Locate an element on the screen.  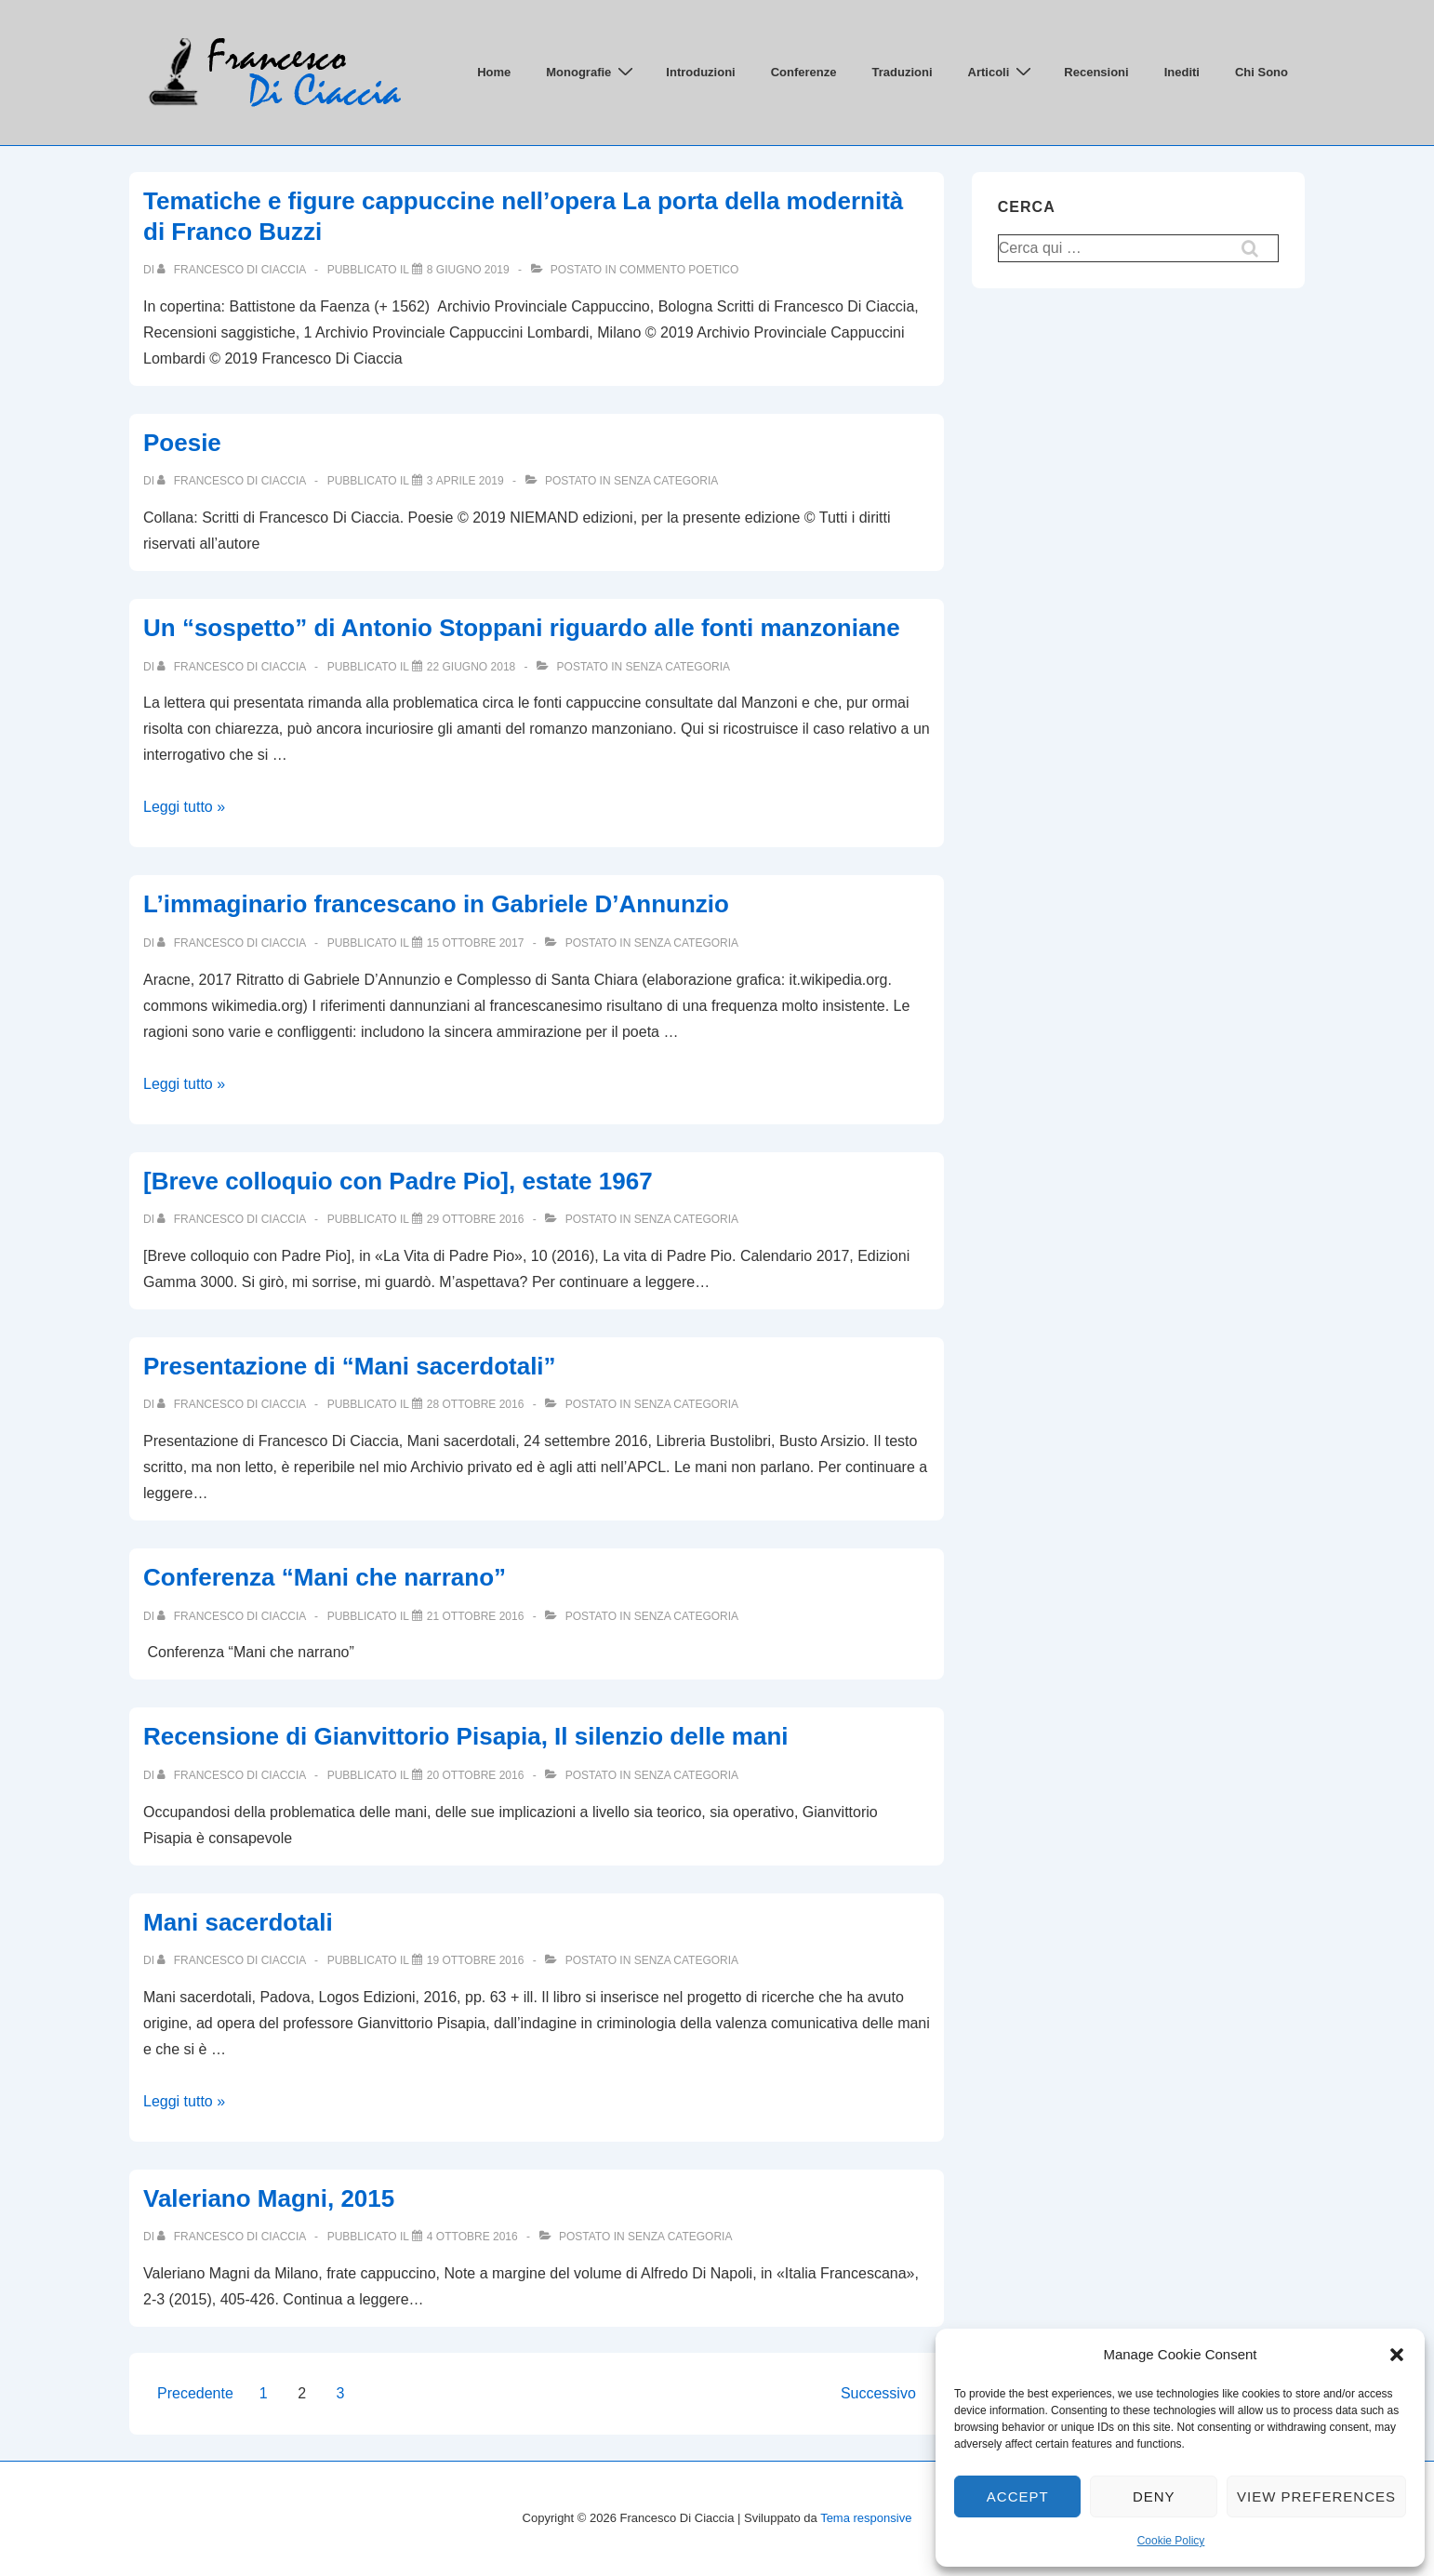
Inediti is located at coordinates (1182, 72).